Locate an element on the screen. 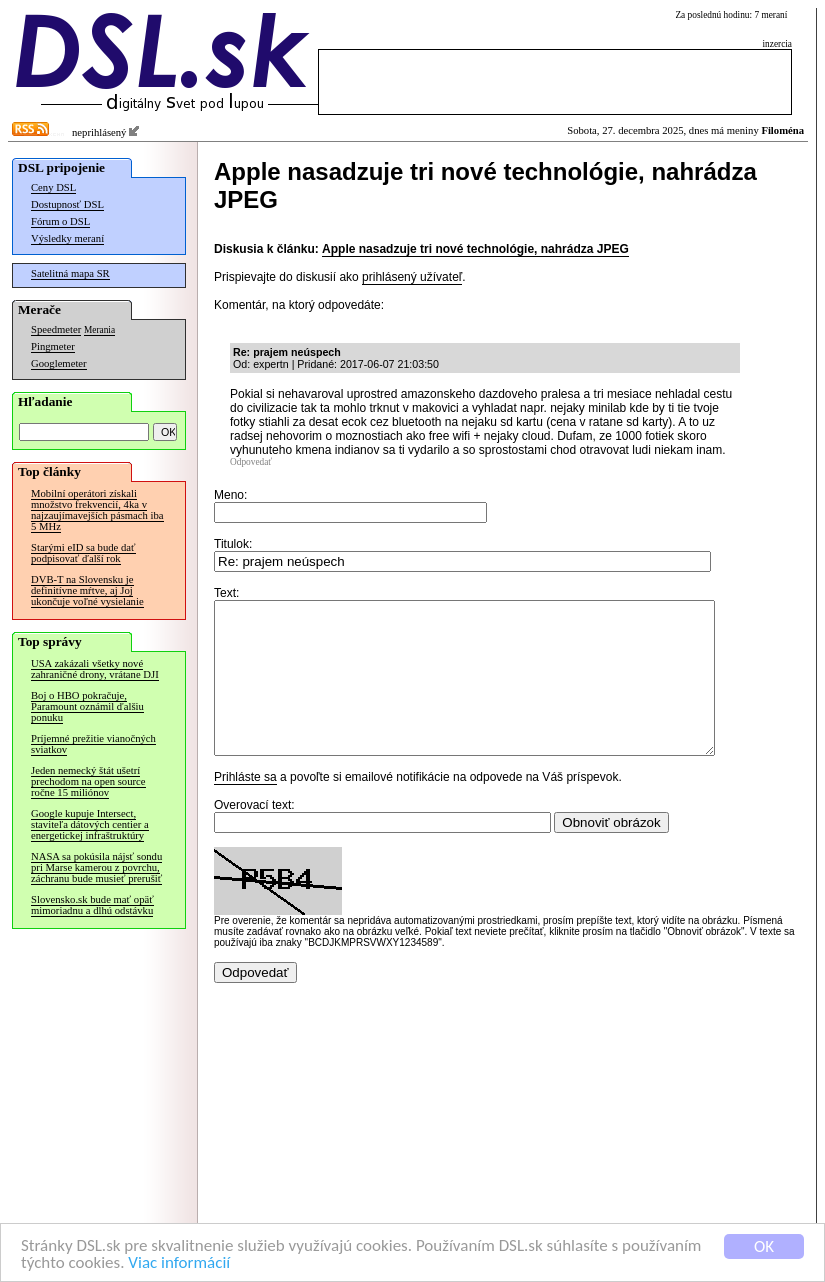 This screenshot has height=1282, width=825. Jeden nemecký štát ušetrí prechodom na open source ročne 15 miliónov is located at coordinates (88, 781).